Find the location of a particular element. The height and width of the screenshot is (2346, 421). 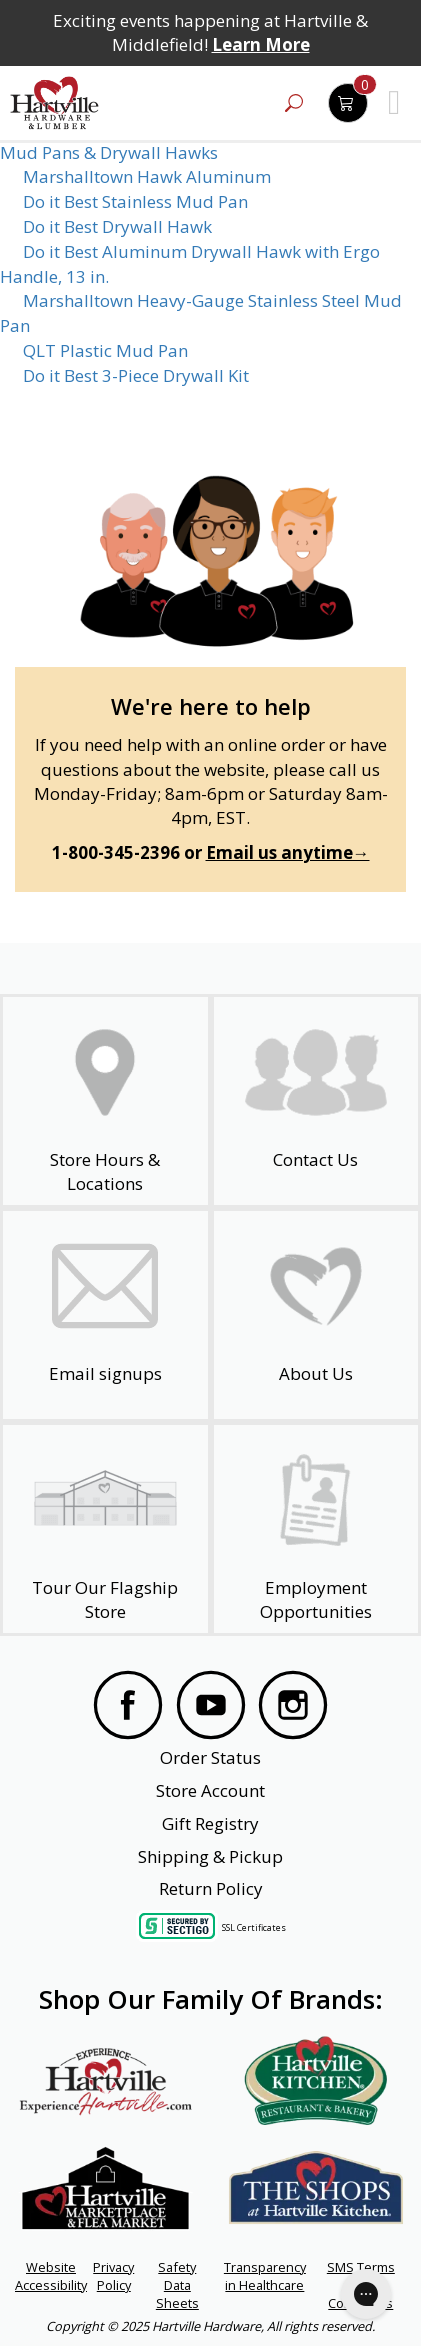

Mud Pans & Drywall Hawks is located at coordinates (109, 152).